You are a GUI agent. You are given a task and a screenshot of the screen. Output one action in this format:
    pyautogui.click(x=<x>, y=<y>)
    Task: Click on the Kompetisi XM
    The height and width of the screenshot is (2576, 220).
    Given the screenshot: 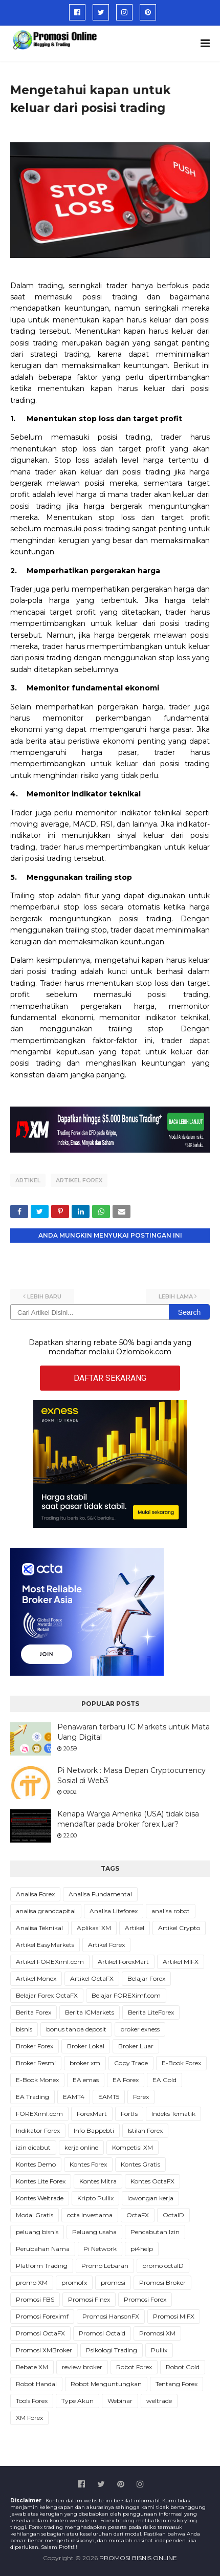 What is the action you would take?
    pyautogui.click(x=132, y=2147)
    